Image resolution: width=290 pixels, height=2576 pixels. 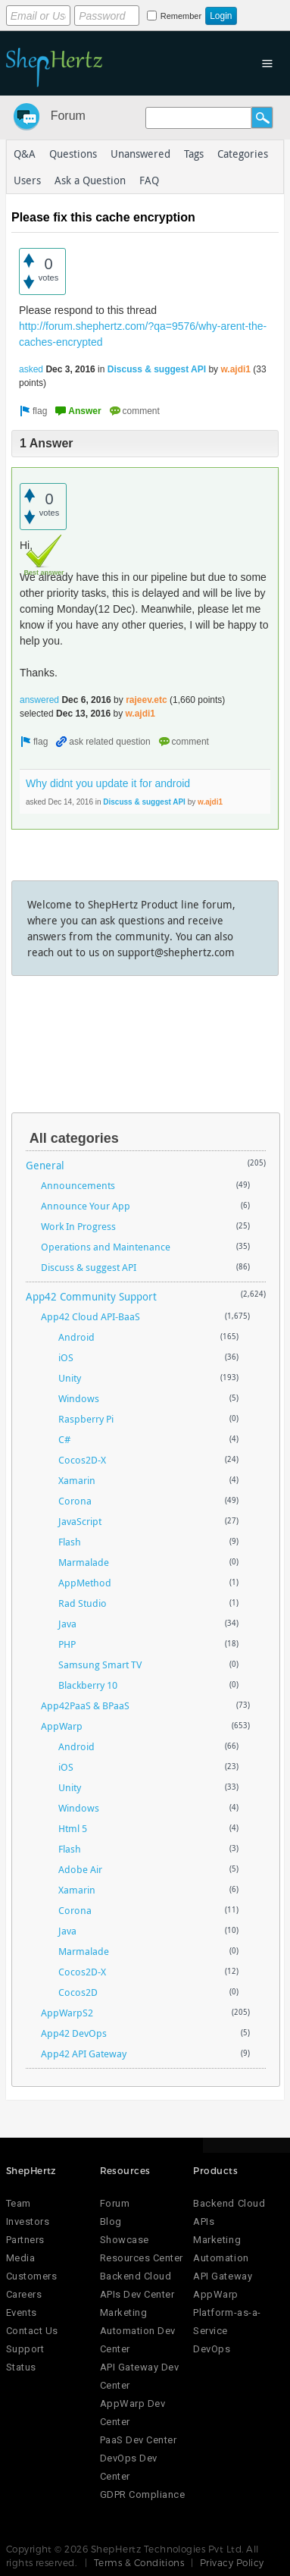 What do you see at coordinates (67, 2012) in the screenshot?
I see `AppWarpS2` at bounding box center [67, 2012].